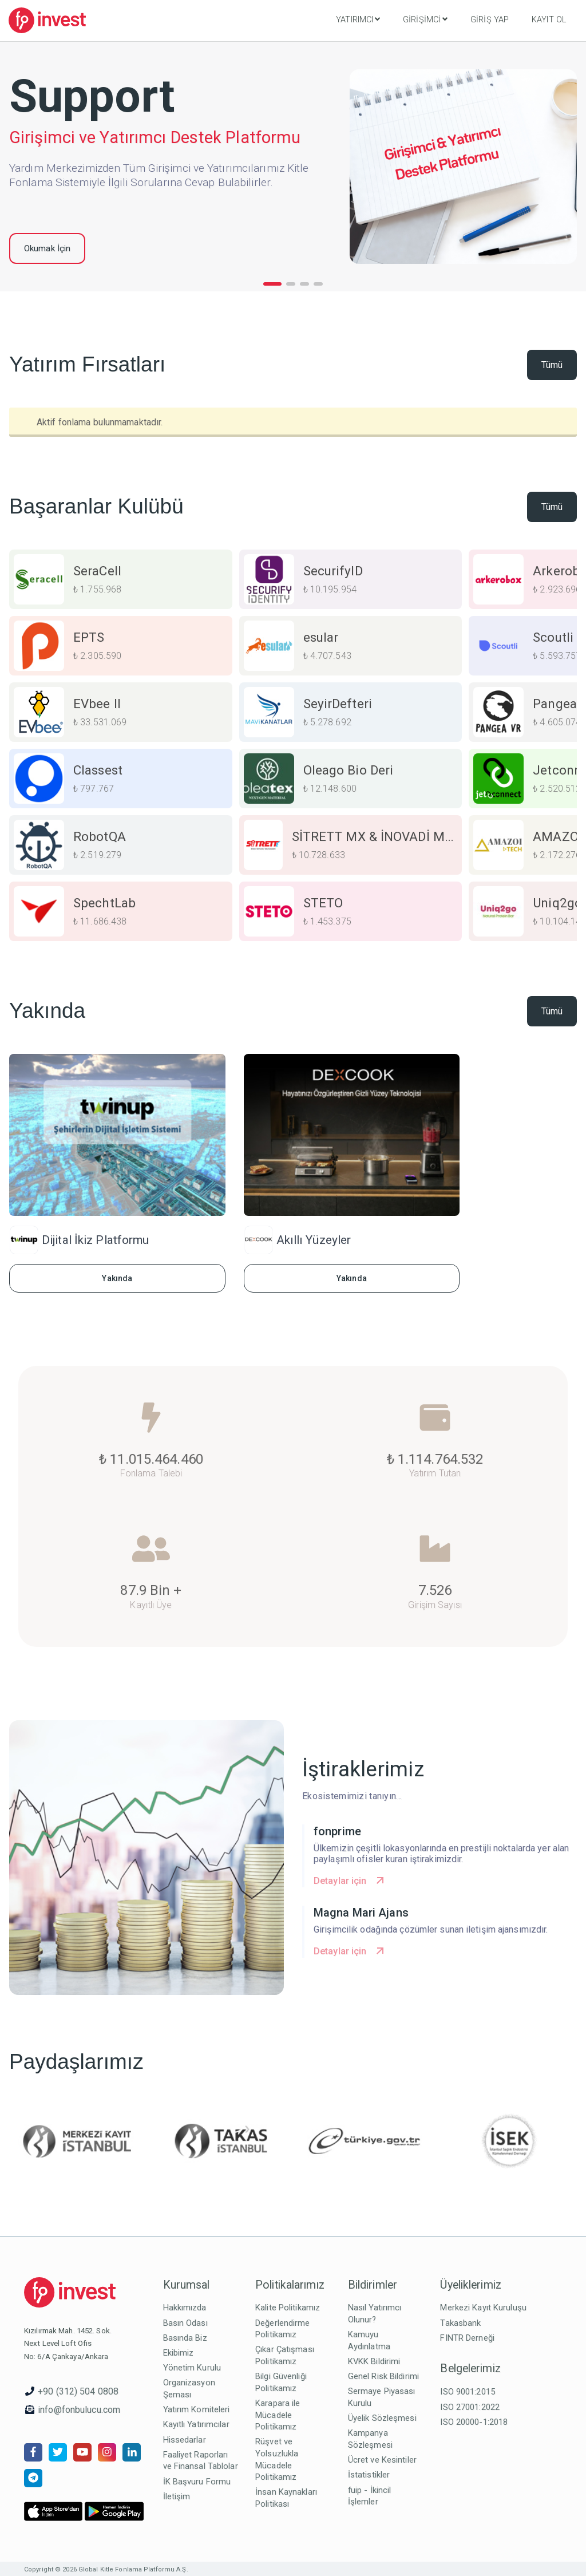 The width and height of the screenshot is (586, 2576). Describe the element at coordinates (374, 2361) in the screenshot. I see `KVKK Bildirimi` at that location.